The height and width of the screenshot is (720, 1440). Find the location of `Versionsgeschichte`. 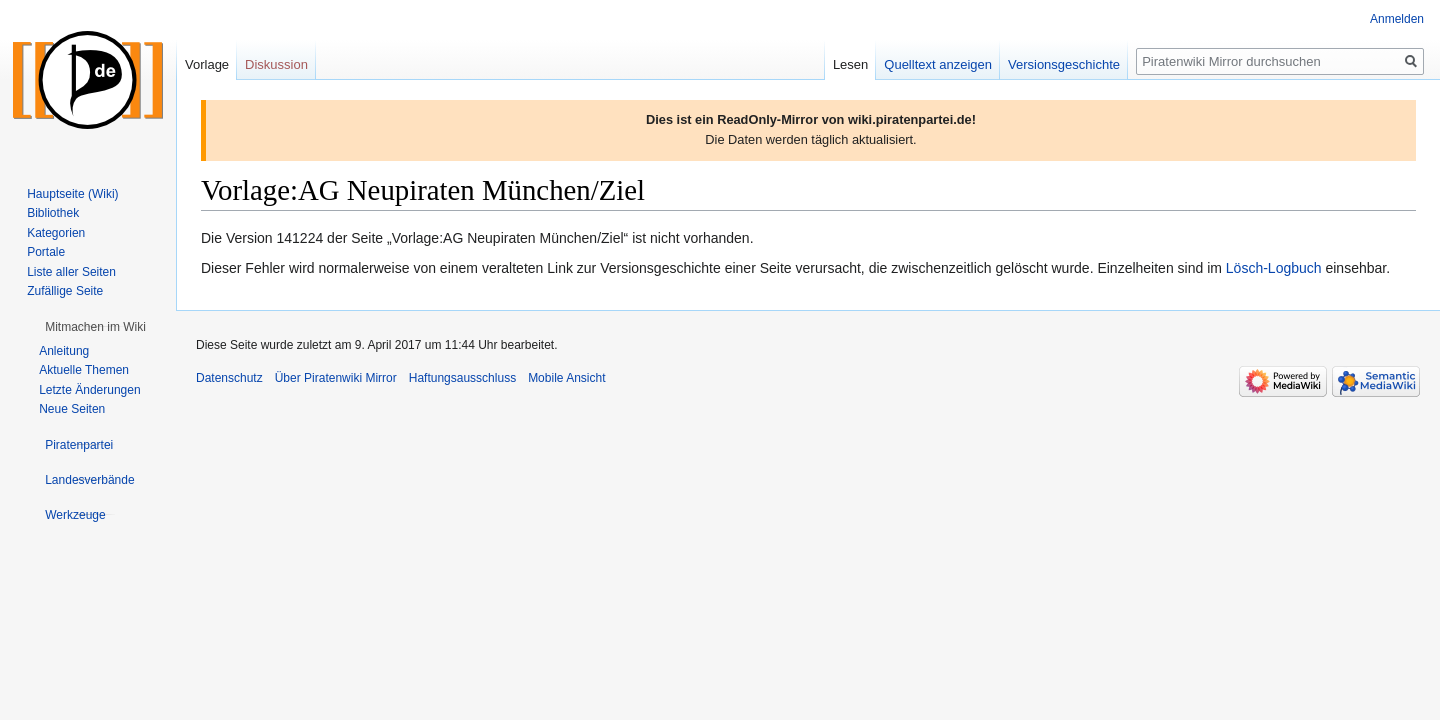

Versionsgeschichte is located at coordinates (1064, 64).